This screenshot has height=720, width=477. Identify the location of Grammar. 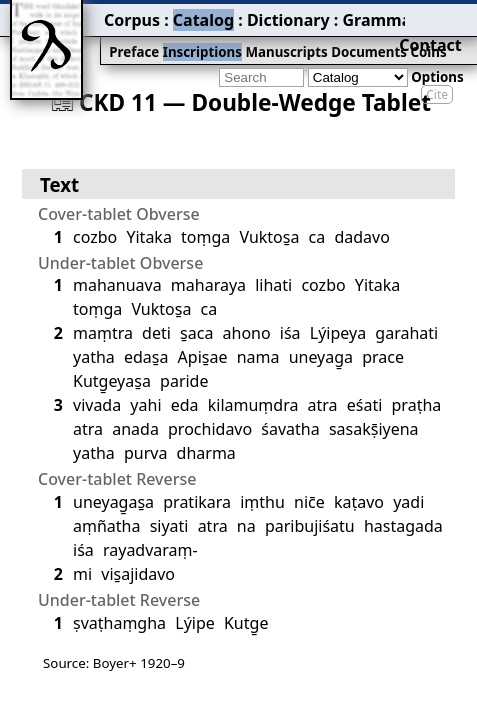
(271, 15).